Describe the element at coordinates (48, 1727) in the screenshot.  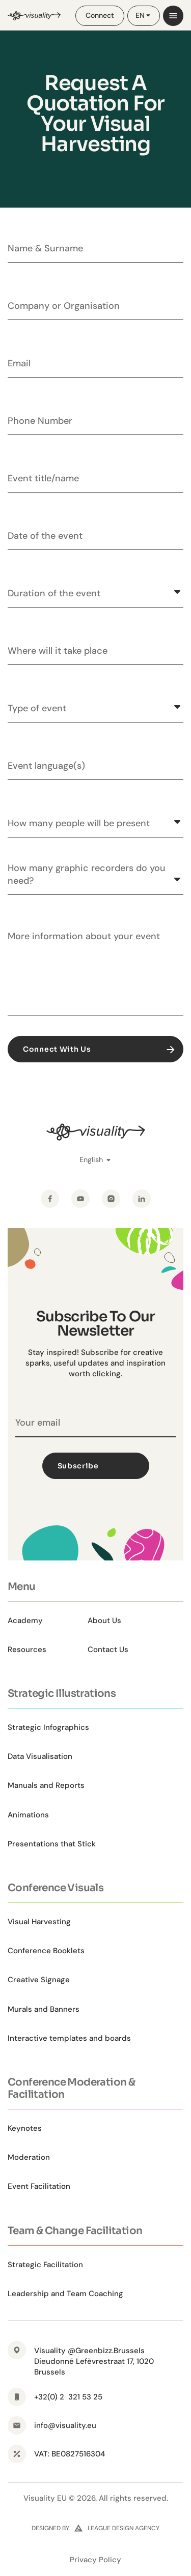
I see `Strategic Infographics` at that location.